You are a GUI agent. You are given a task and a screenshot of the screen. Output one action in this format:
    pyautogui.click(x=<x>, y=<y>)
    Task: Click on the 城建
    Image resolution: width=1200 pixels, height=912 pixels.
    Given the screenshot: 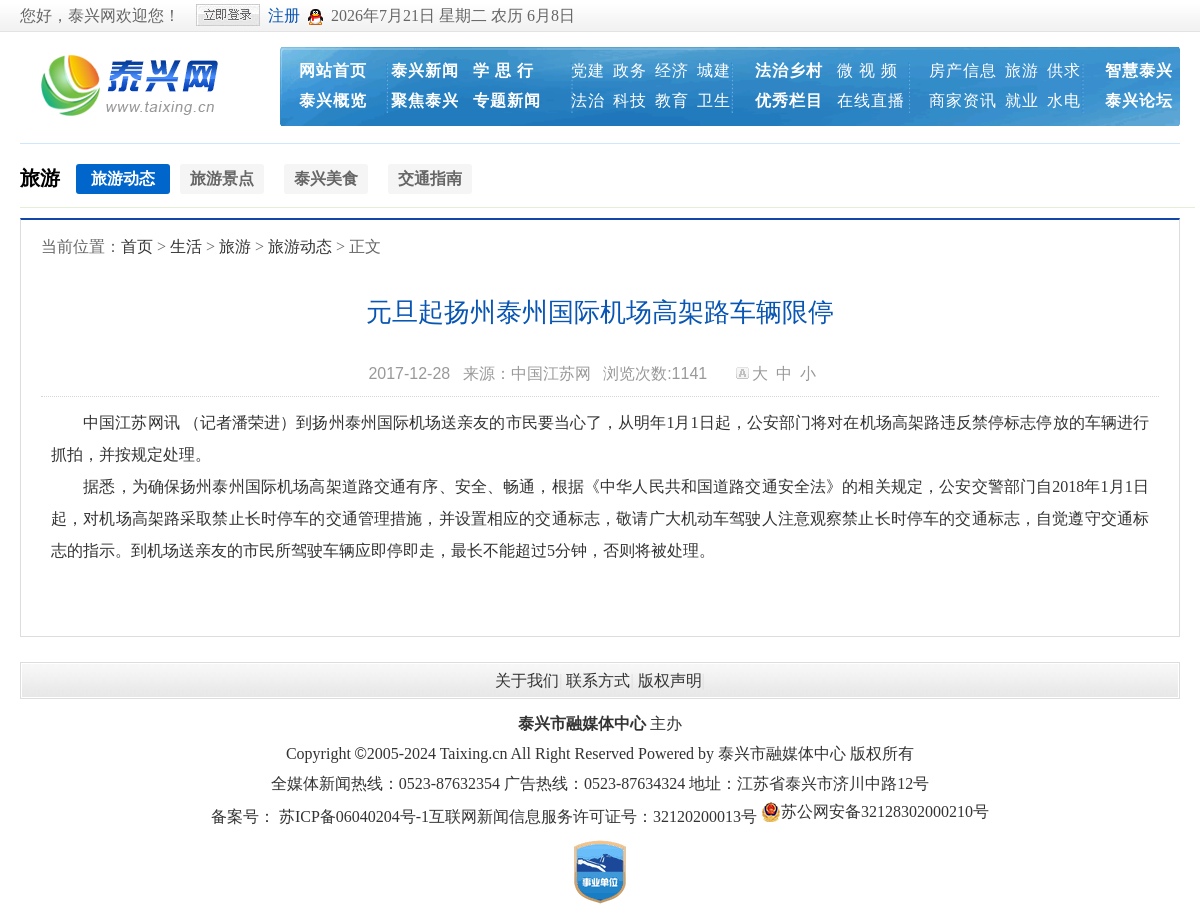 What is the action you would take?
    pyautogui.click(x=714, y=70)
    